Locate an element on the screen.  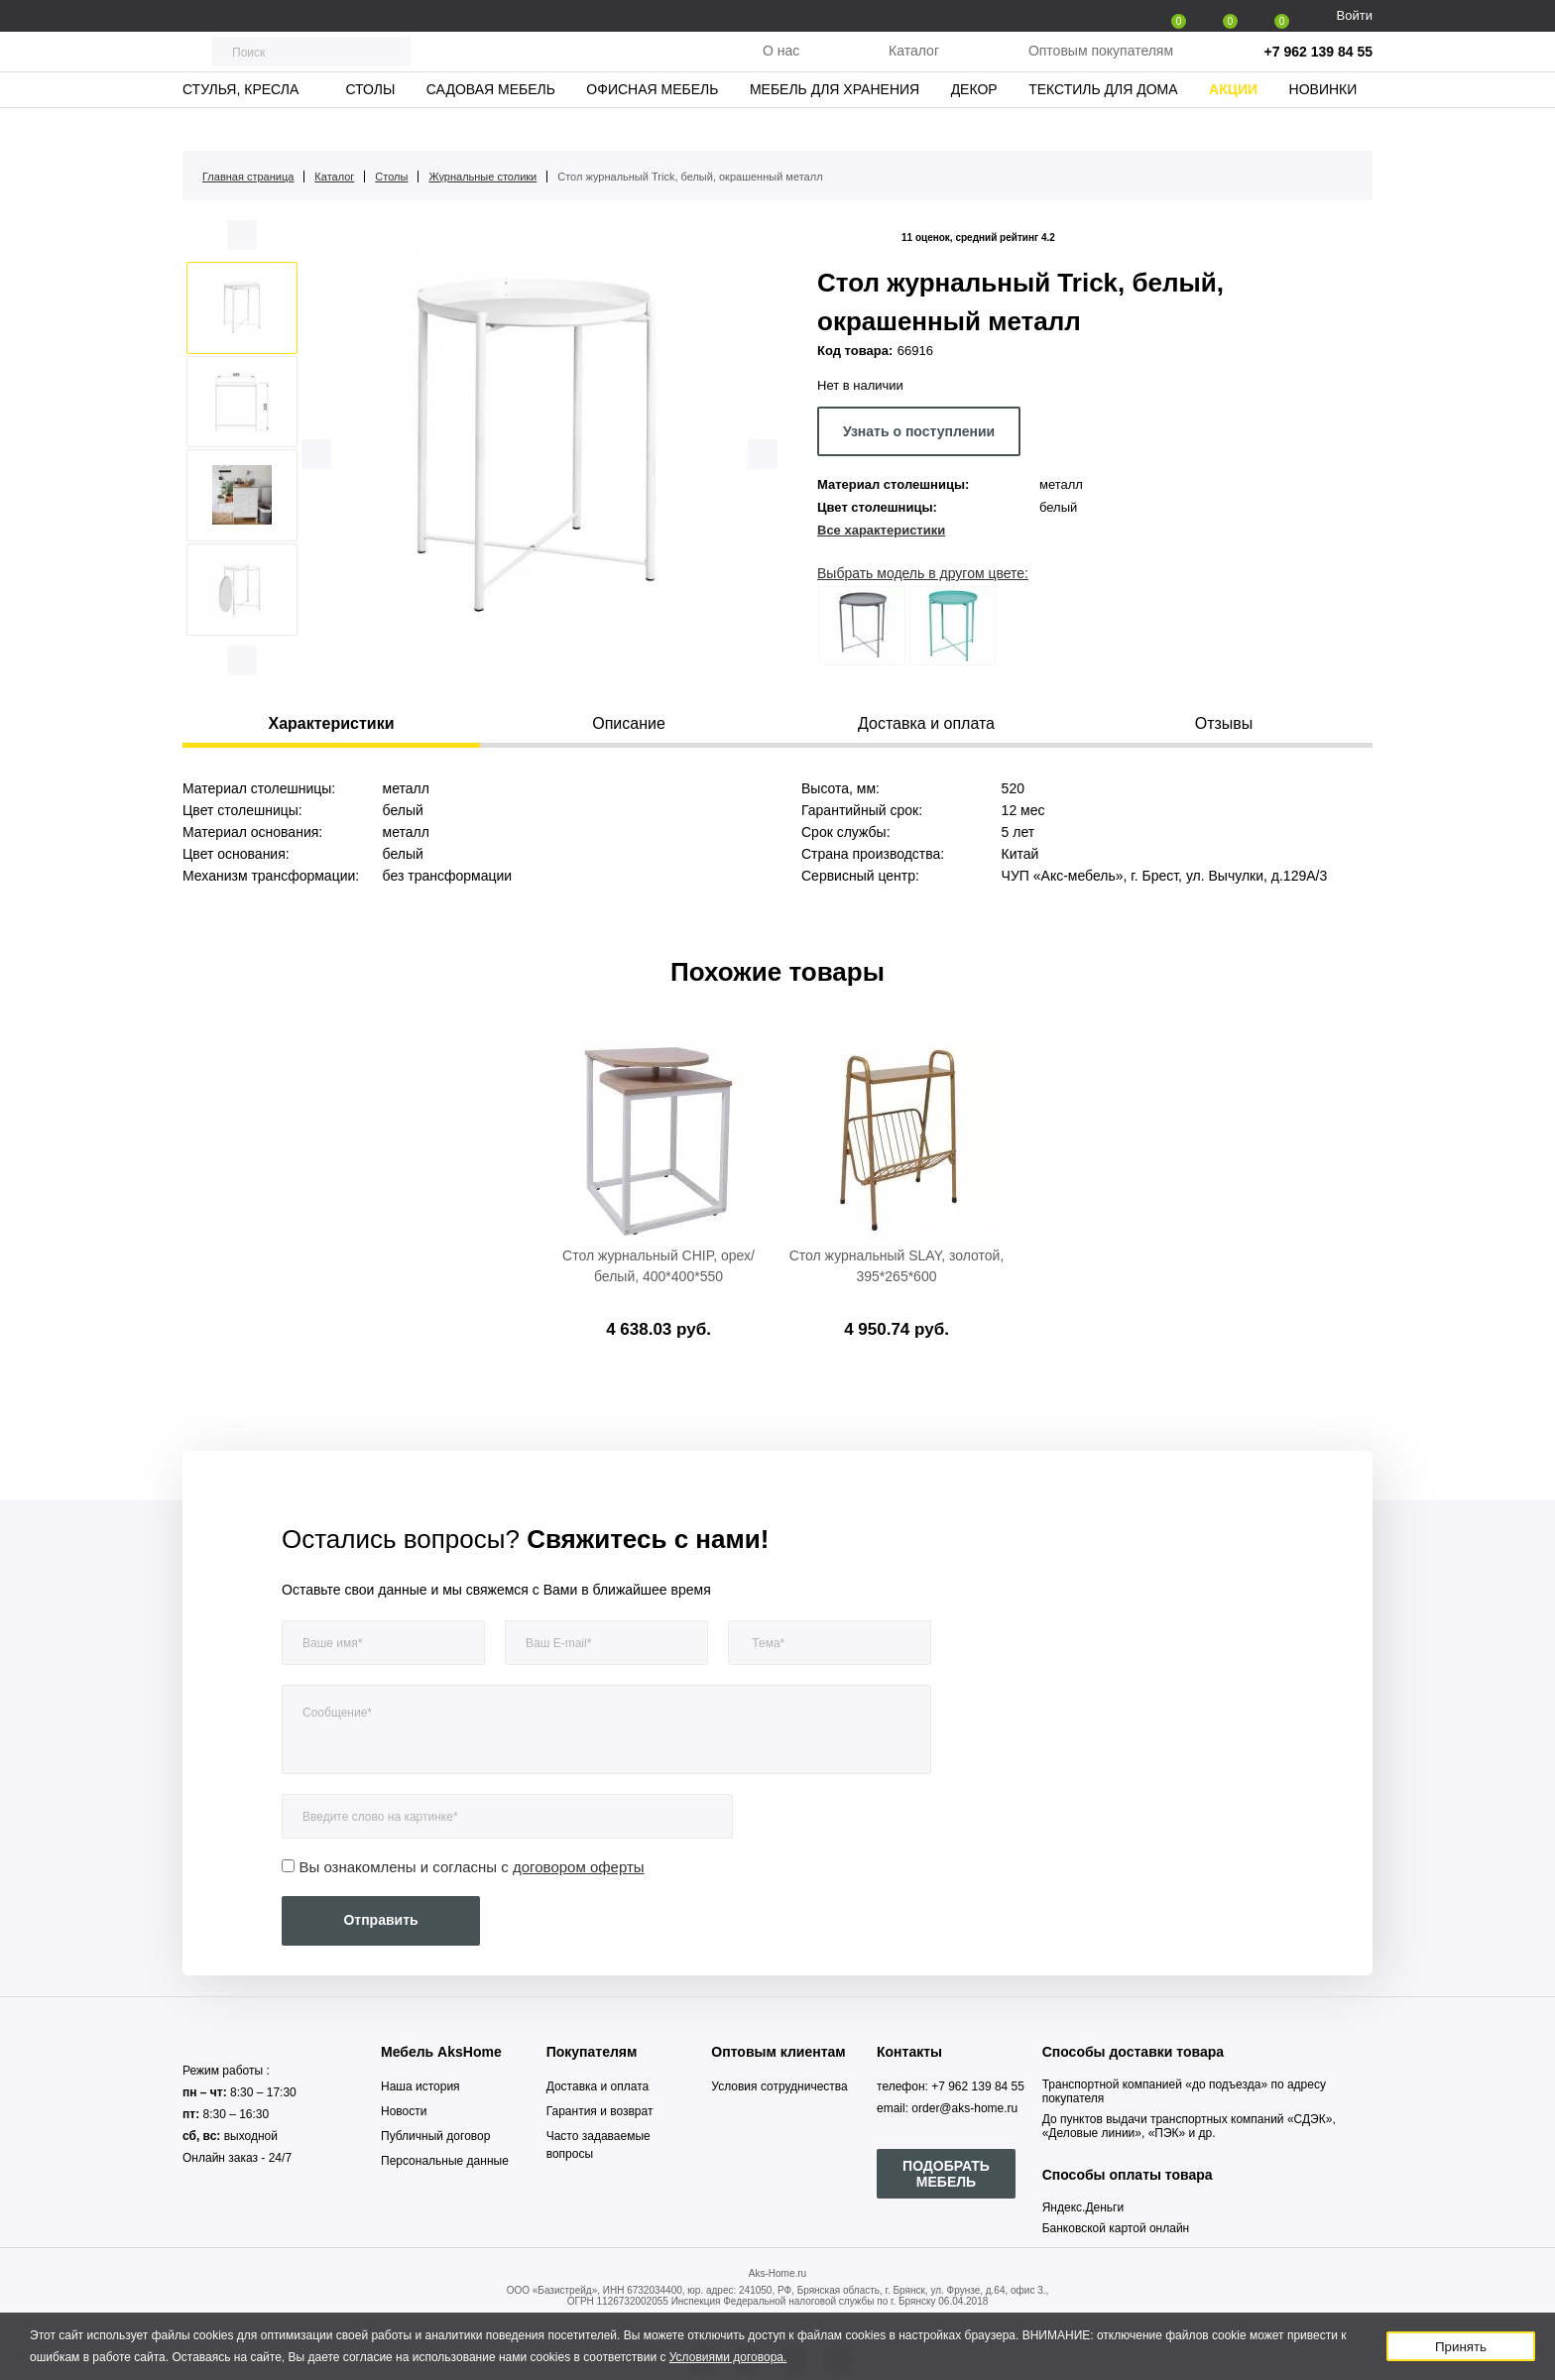
договором оферты is located at coordinates (579, 1866).